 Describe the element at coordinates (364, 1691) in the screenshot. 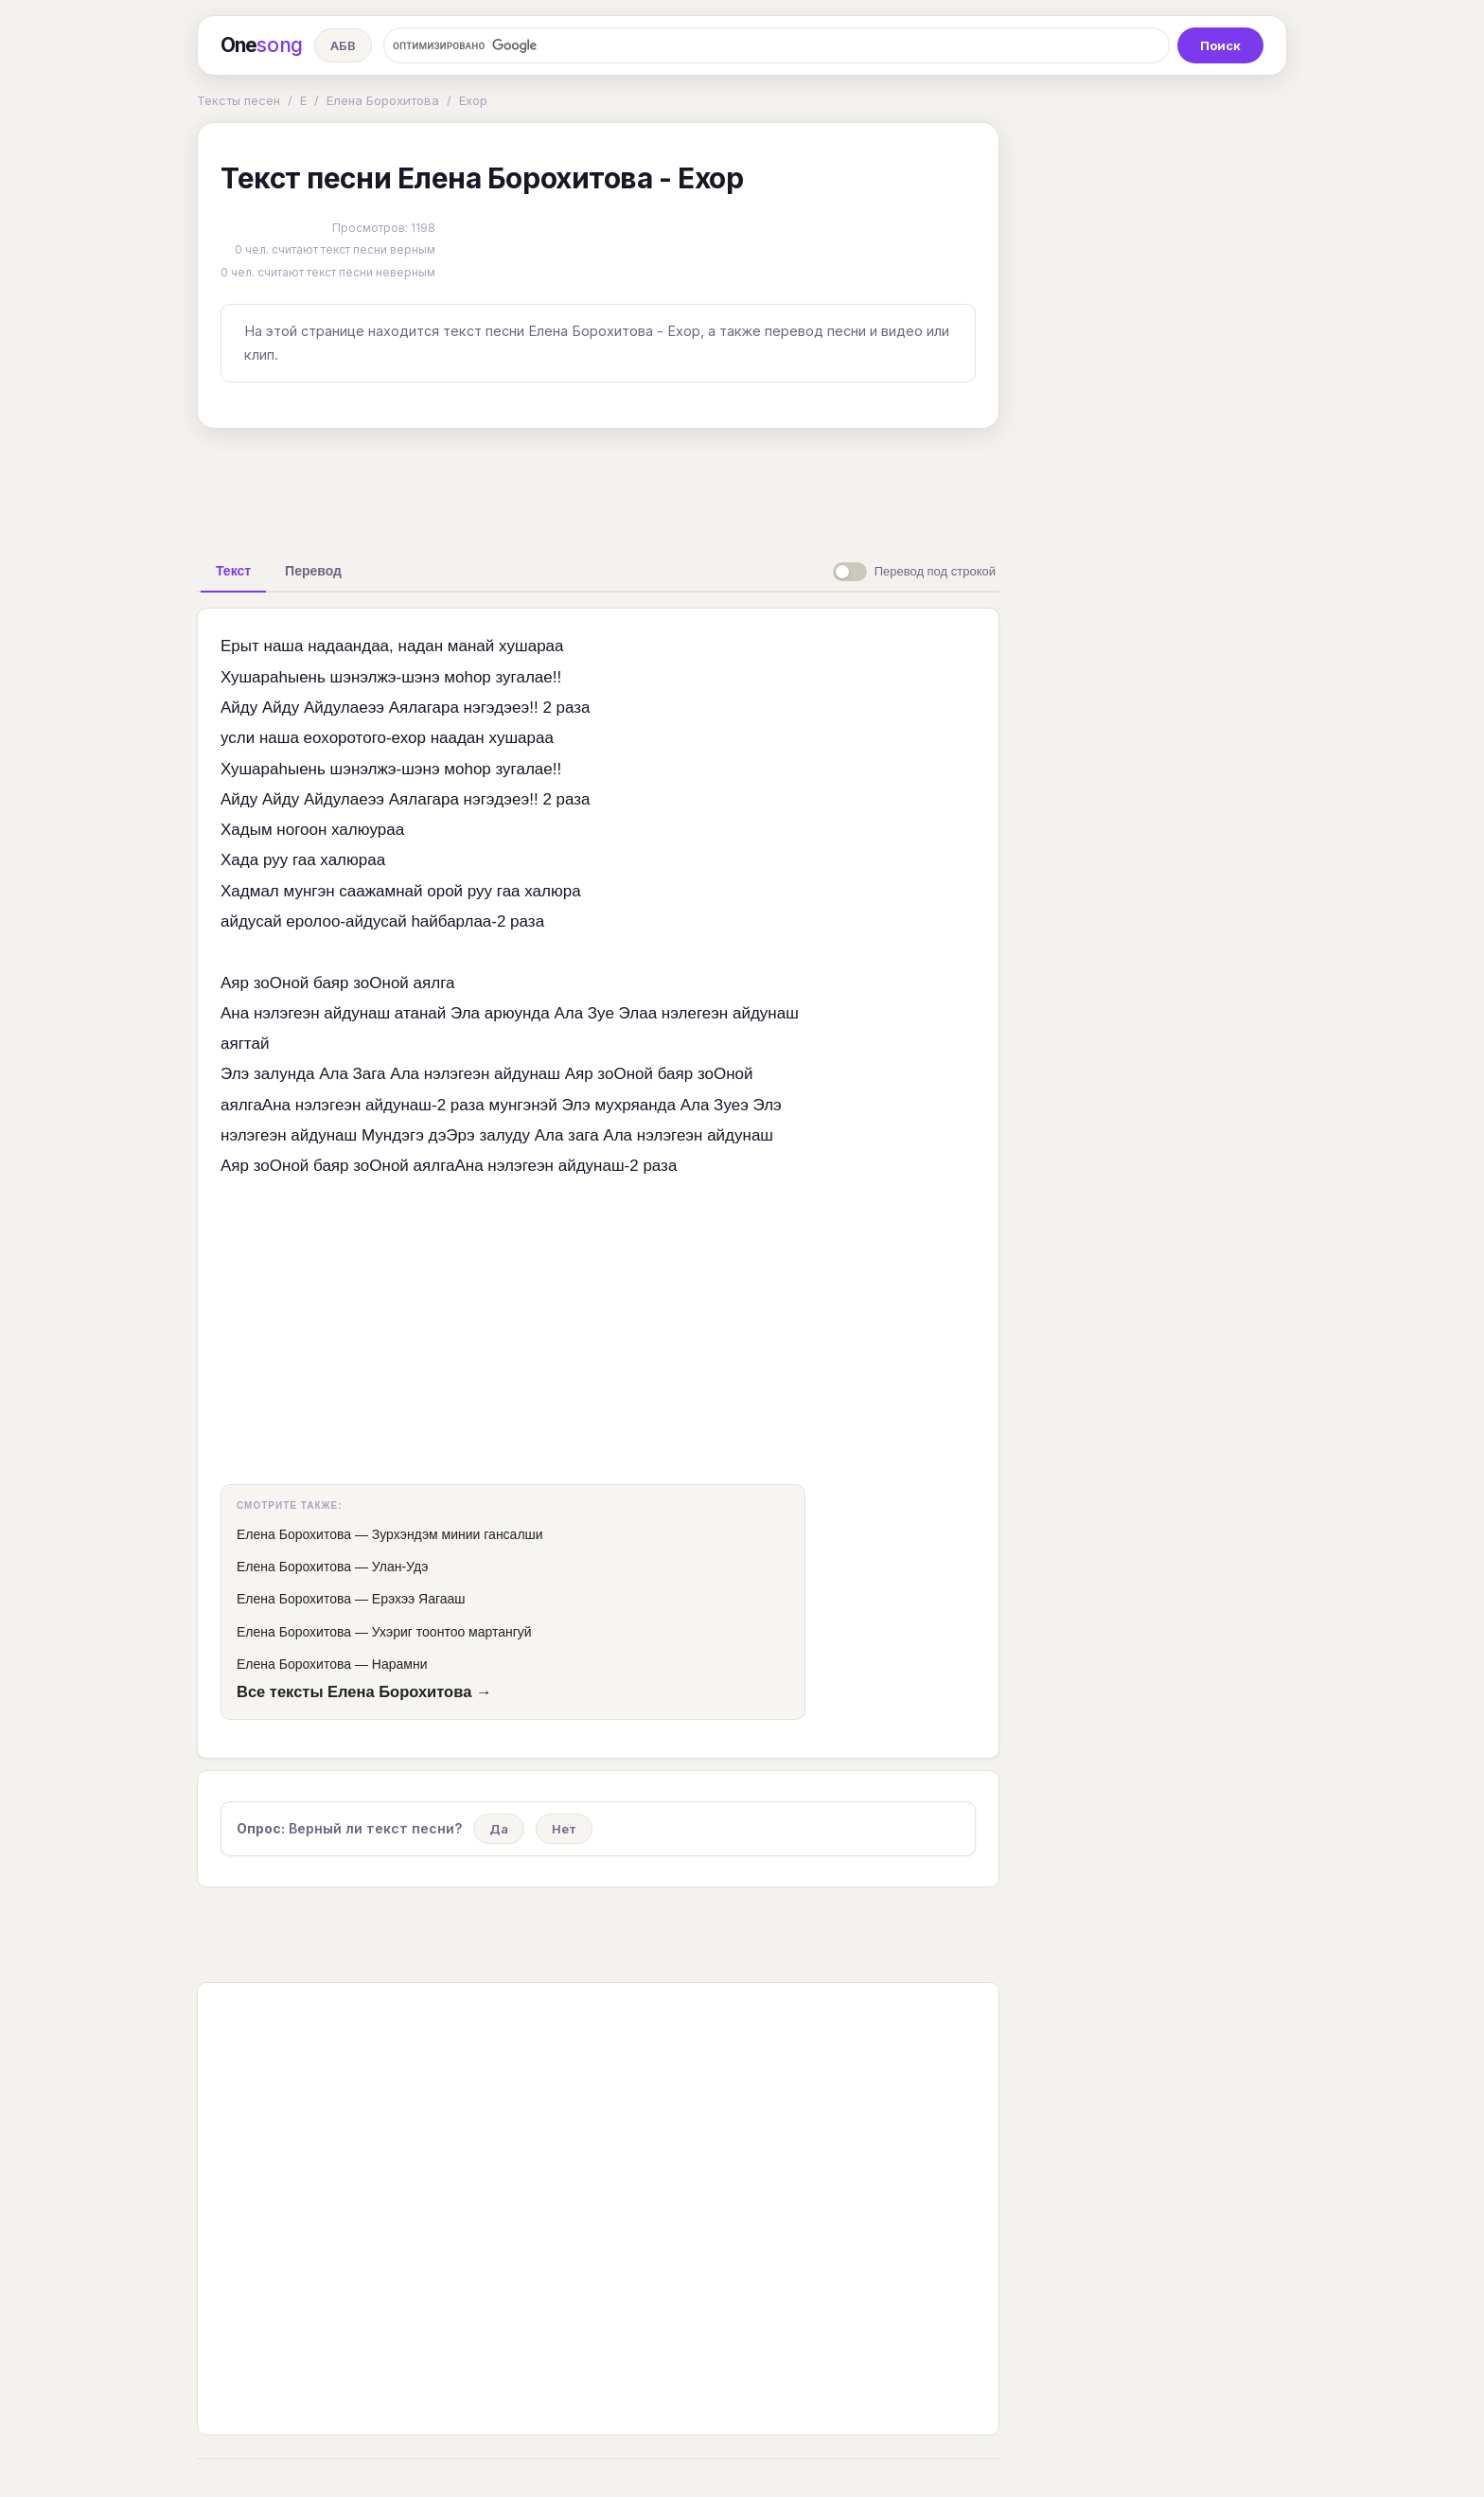

I see `Все тексты Елена Борохитова →` at that location.